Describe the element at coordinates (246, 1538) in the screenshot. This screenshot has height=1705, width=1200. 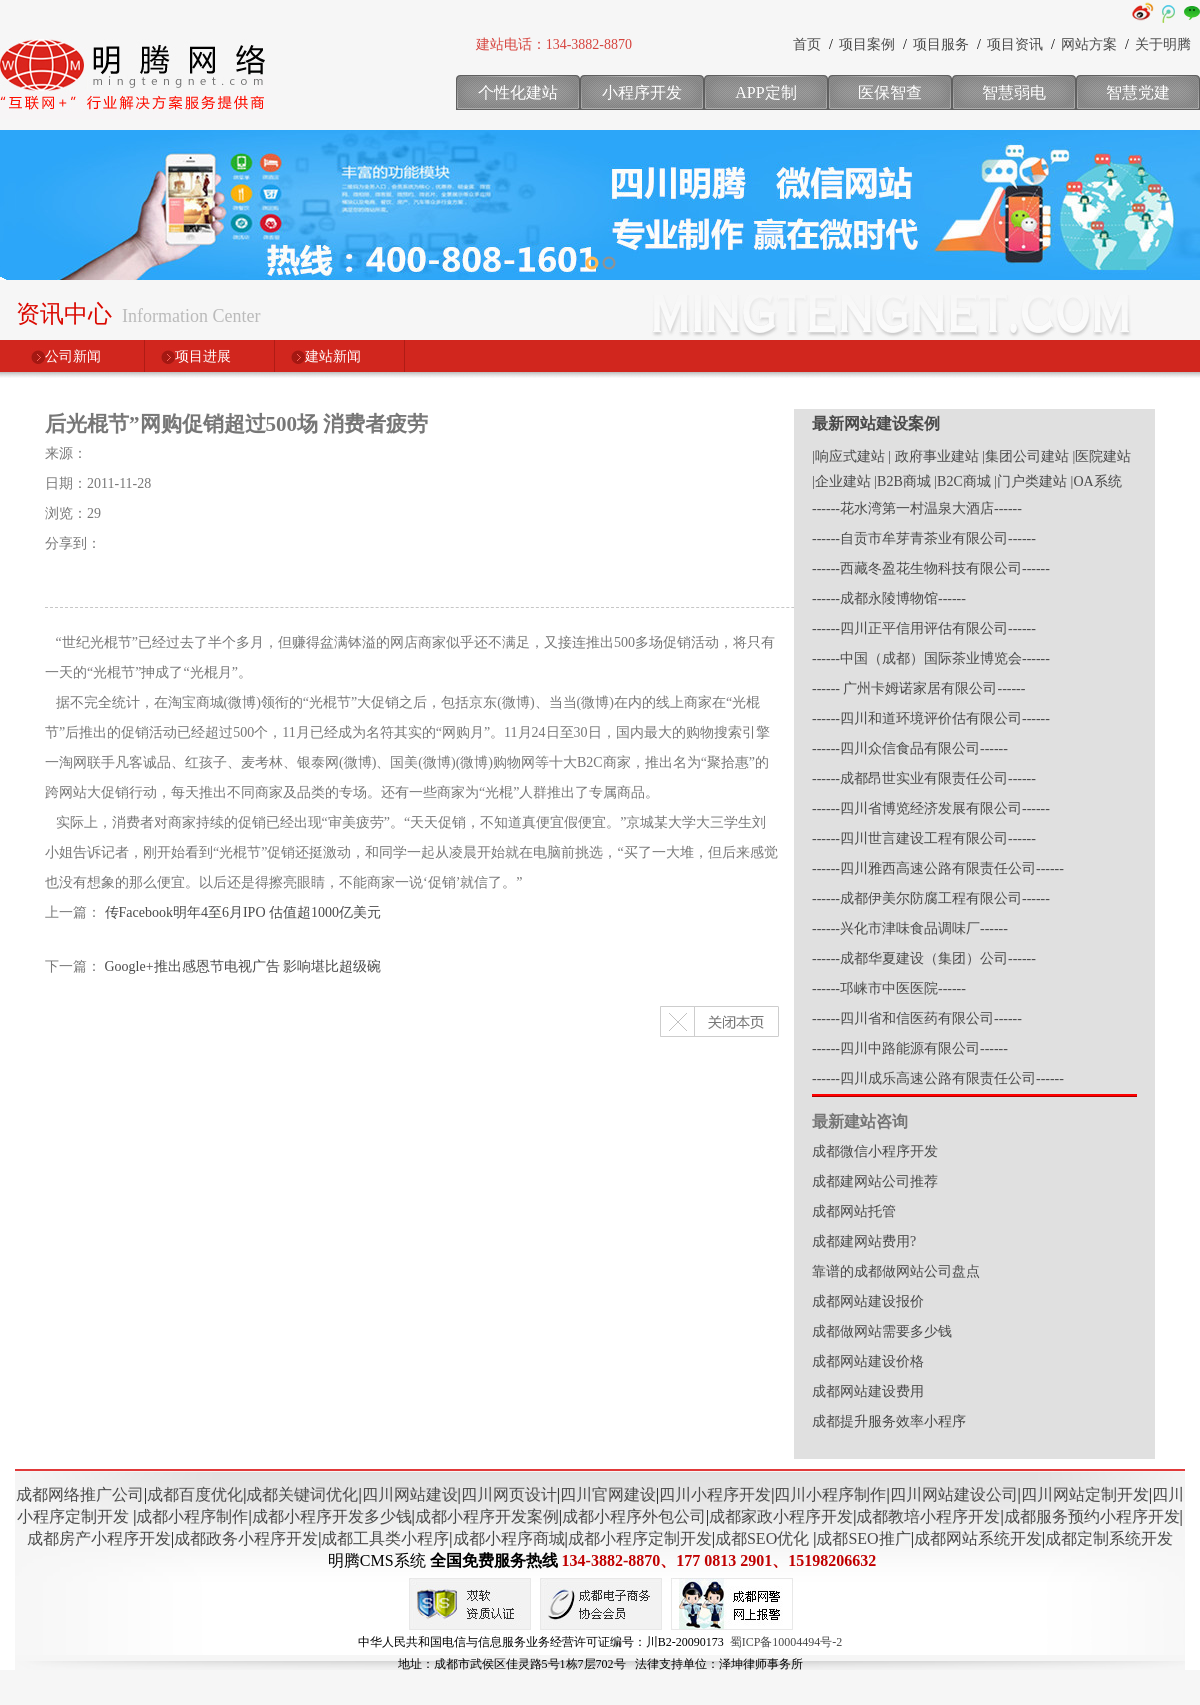
I see `成都政务小程序开发` at that location.